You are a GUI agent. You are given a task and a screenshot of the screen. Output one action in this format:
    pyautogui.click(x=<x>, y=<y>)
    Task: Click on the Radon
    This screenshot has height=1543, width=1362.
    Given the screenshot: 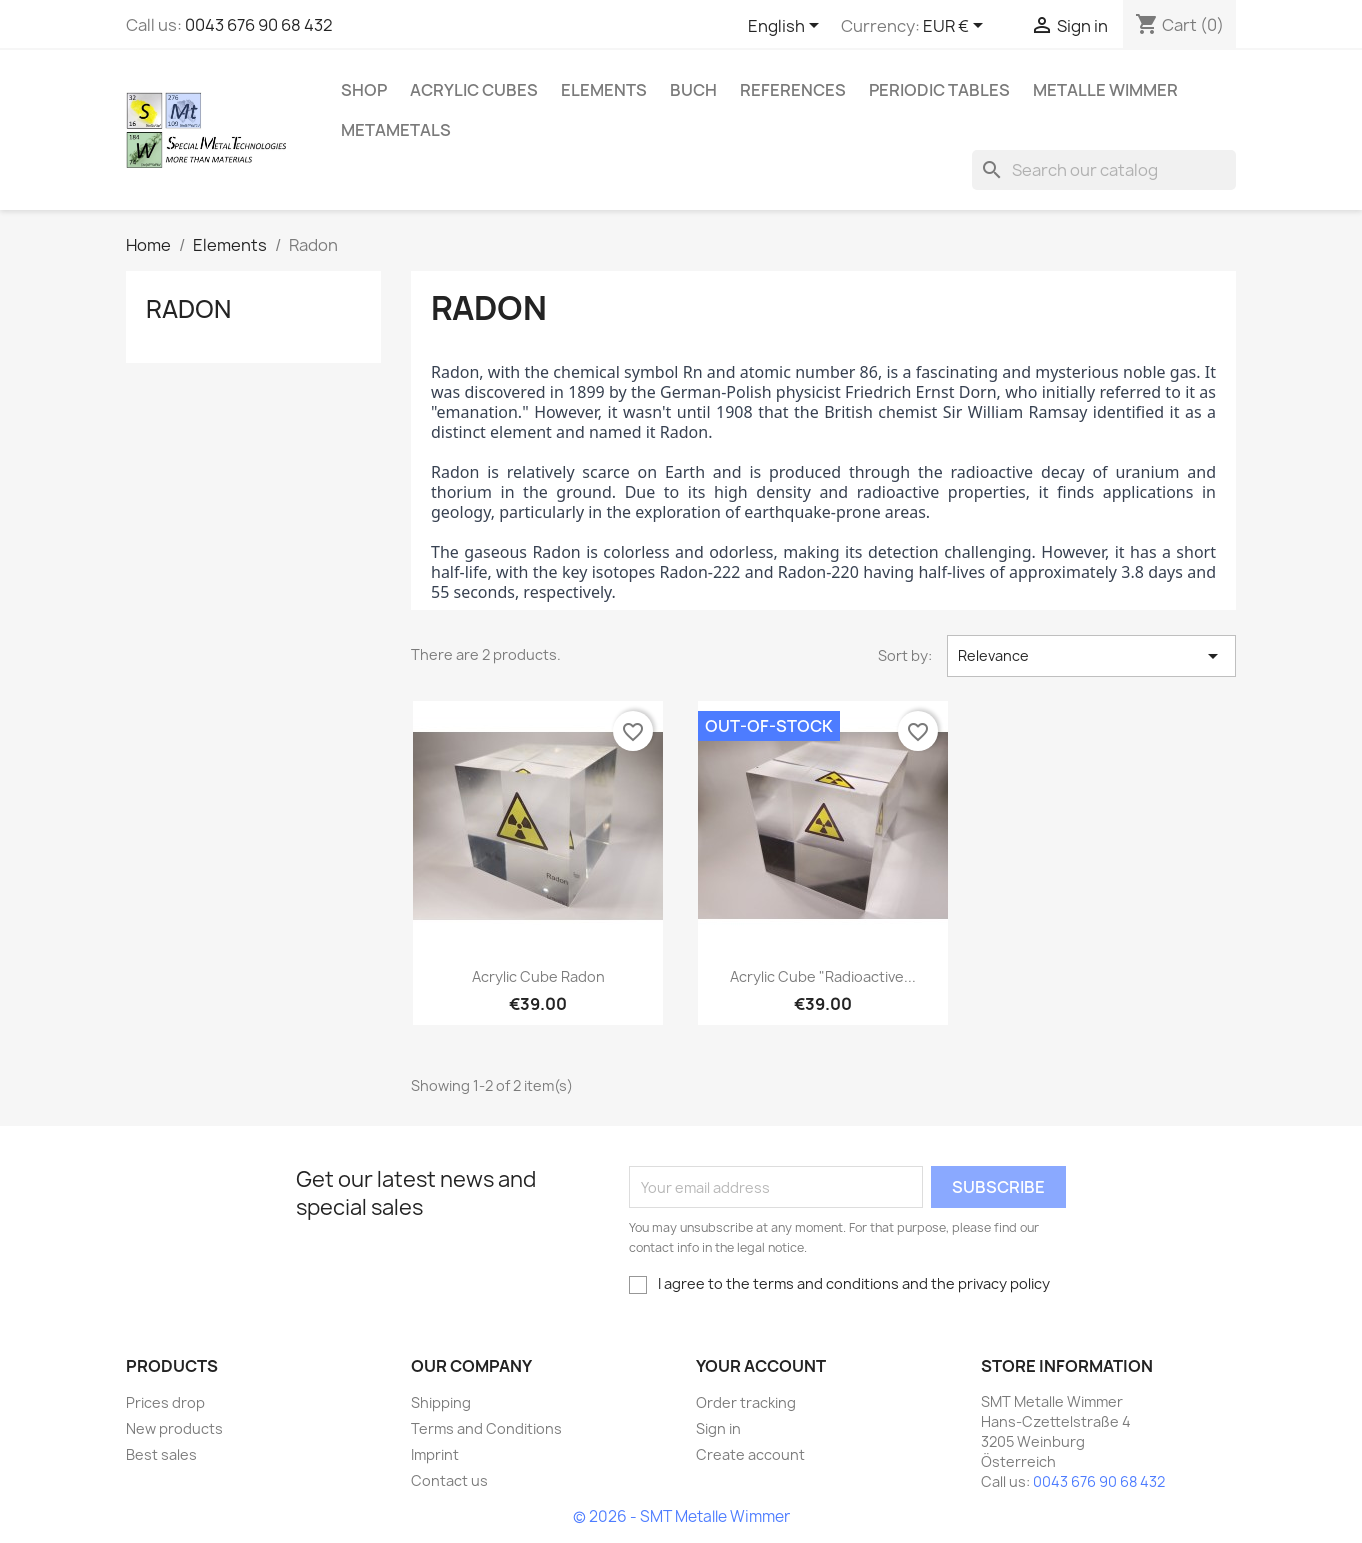 What is the action you would take?
    pyautogui.click(x=188, y=309)
    